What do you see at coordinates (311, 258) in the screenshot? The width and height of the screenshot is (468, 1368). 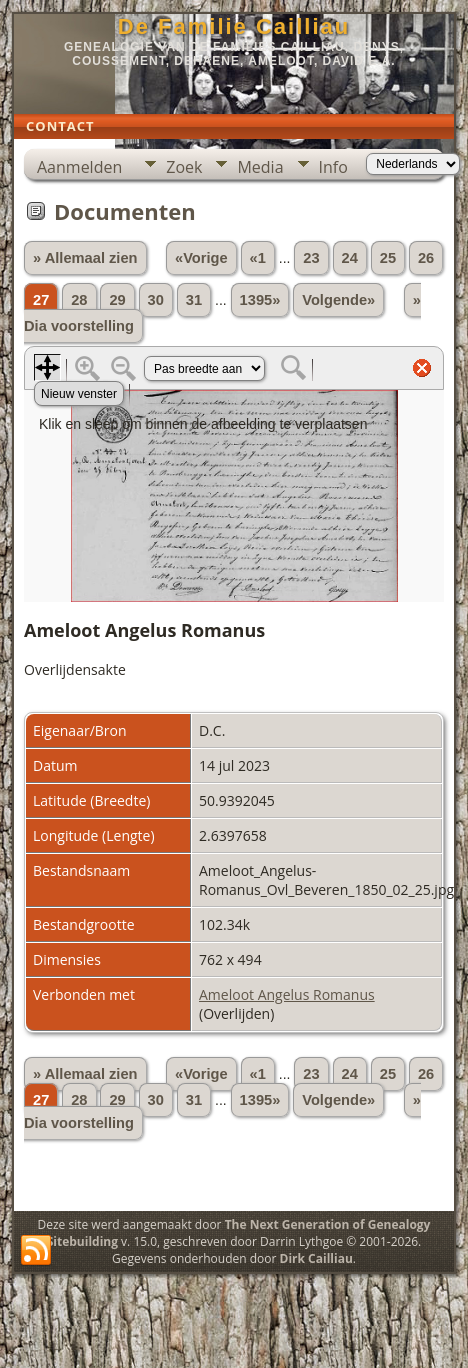 I see `23` at bounding box center [311, 258].